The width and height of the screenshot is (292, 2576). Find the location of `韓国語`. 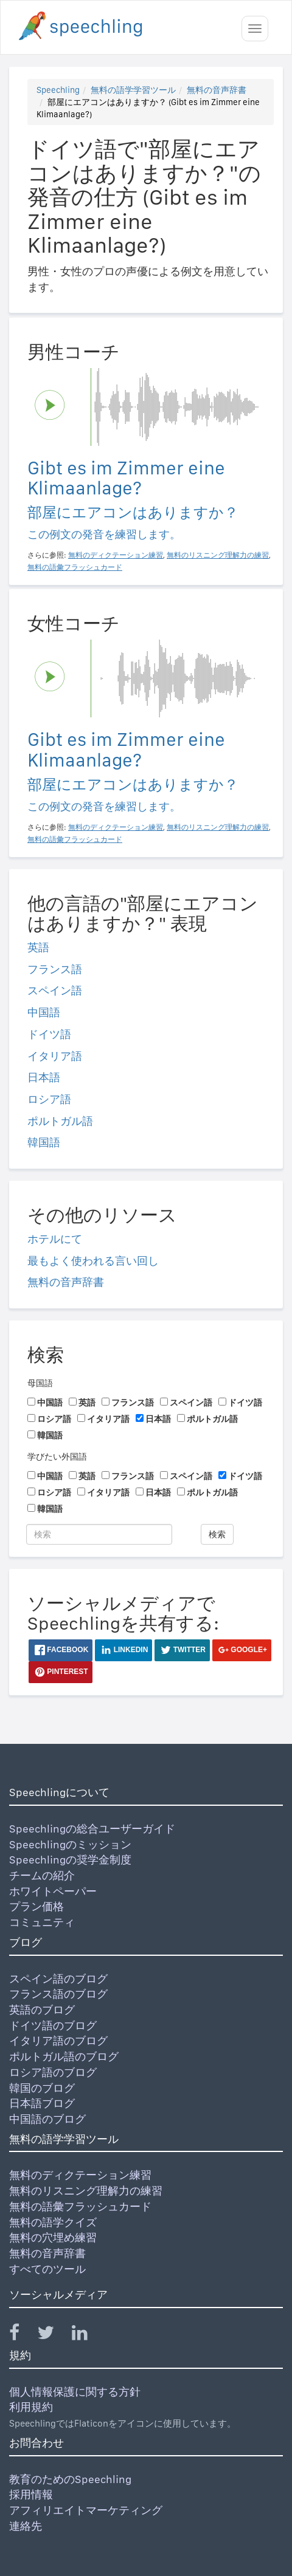

韓国語 is located at coordinates (43, 1142).